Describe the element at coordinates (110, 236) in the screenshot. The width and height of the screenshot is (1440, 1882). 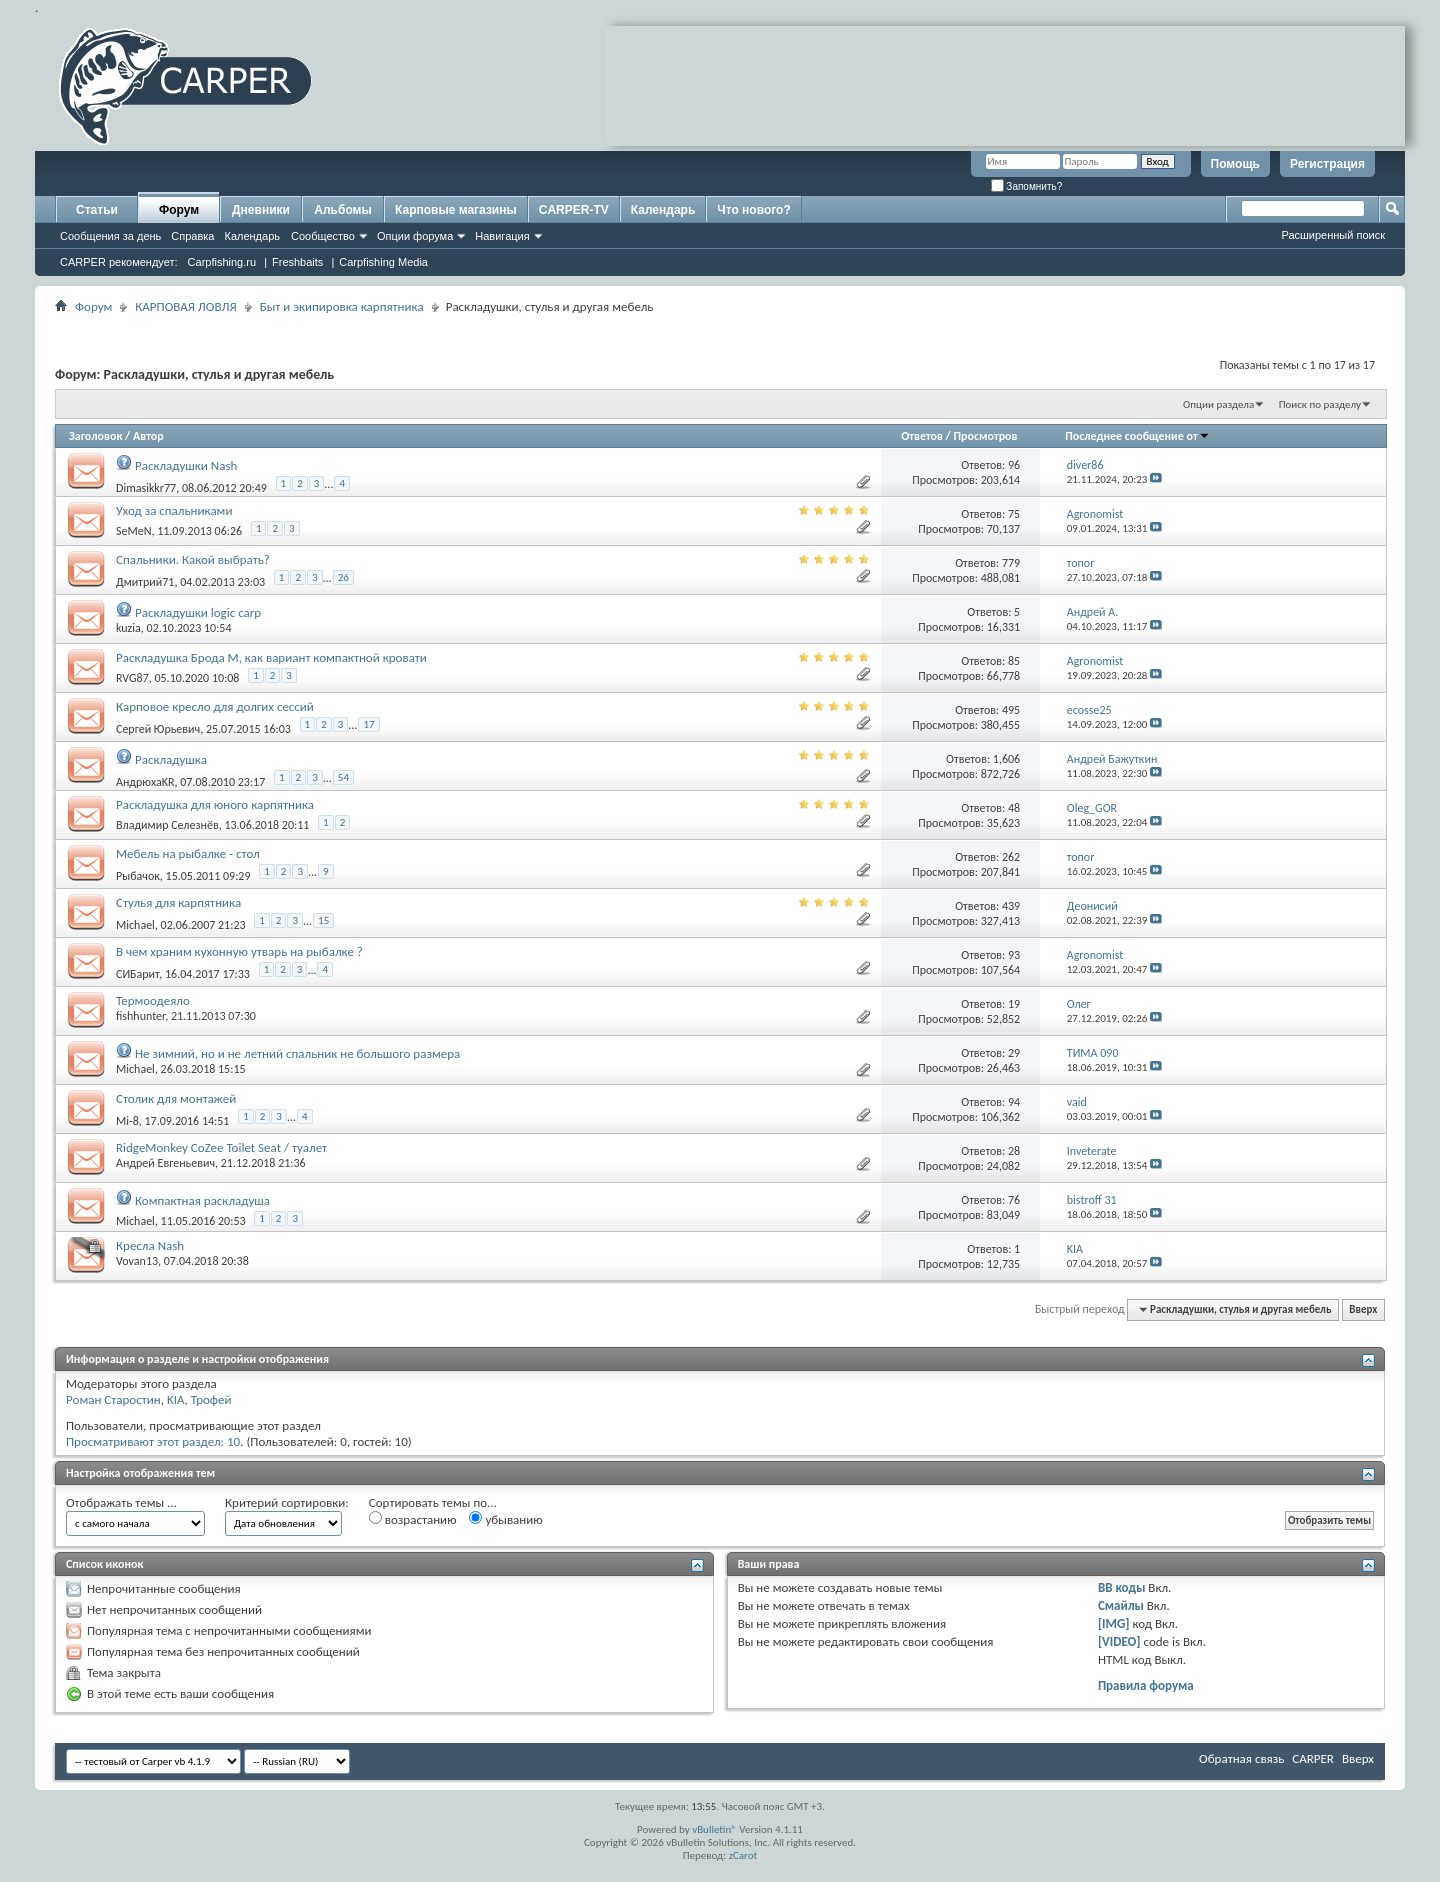
I see `Сообщения за день` at that location.